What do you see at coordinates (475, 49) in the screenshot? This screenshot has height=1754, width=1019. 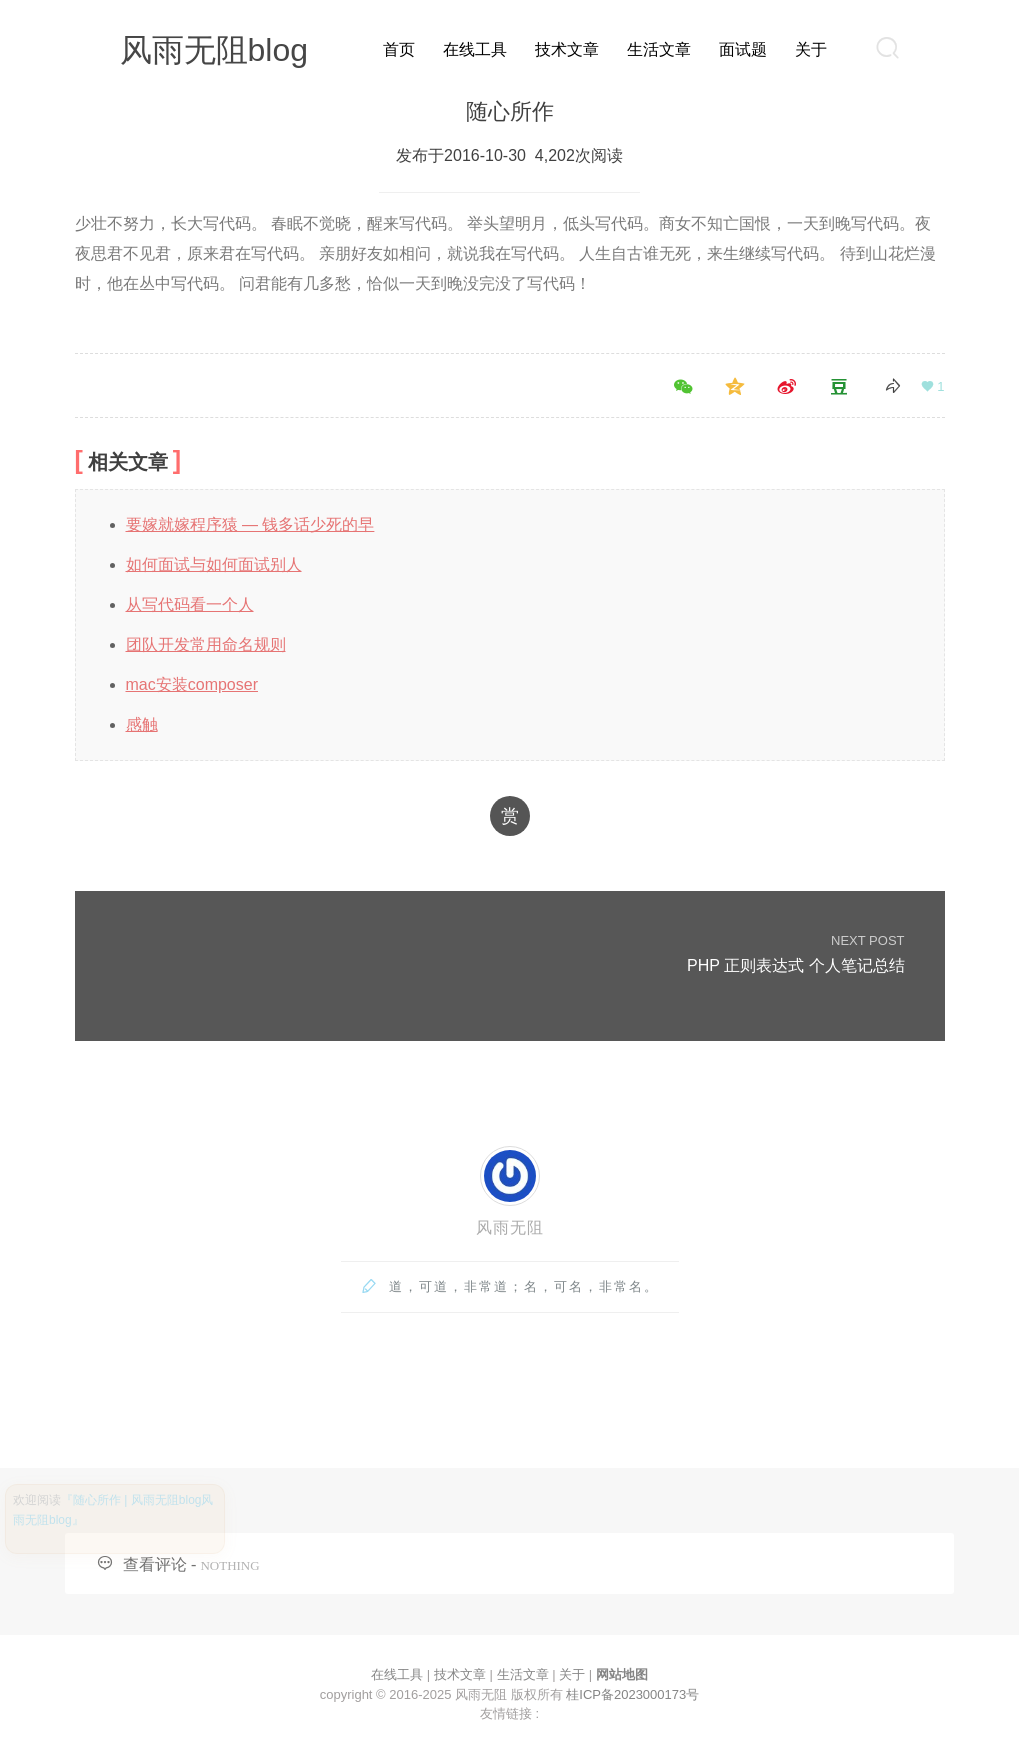 I see `在线工具` at bounding box center [475, 49].